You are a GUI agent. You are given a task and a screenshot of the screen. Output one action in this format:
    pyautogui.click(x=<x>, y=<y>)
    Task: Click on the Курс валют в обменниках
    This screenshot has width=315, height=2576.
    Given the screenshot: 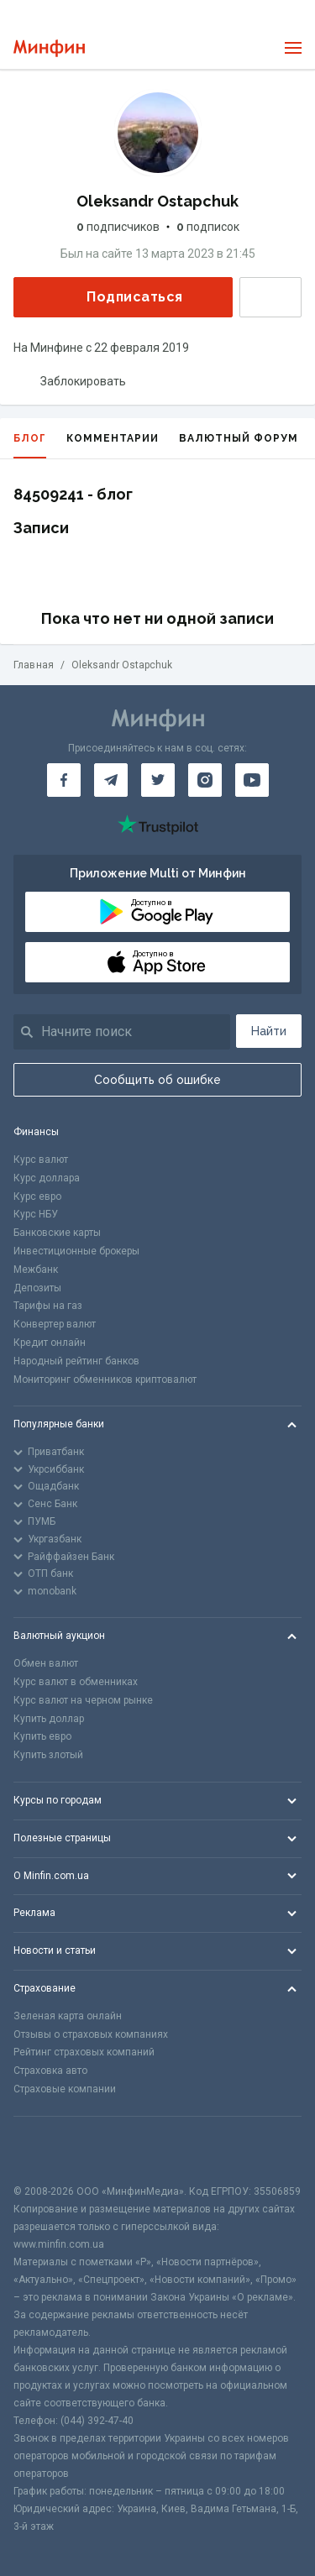 What is the action you would take?
    pyautogui.click(x=75, y=1682)
    